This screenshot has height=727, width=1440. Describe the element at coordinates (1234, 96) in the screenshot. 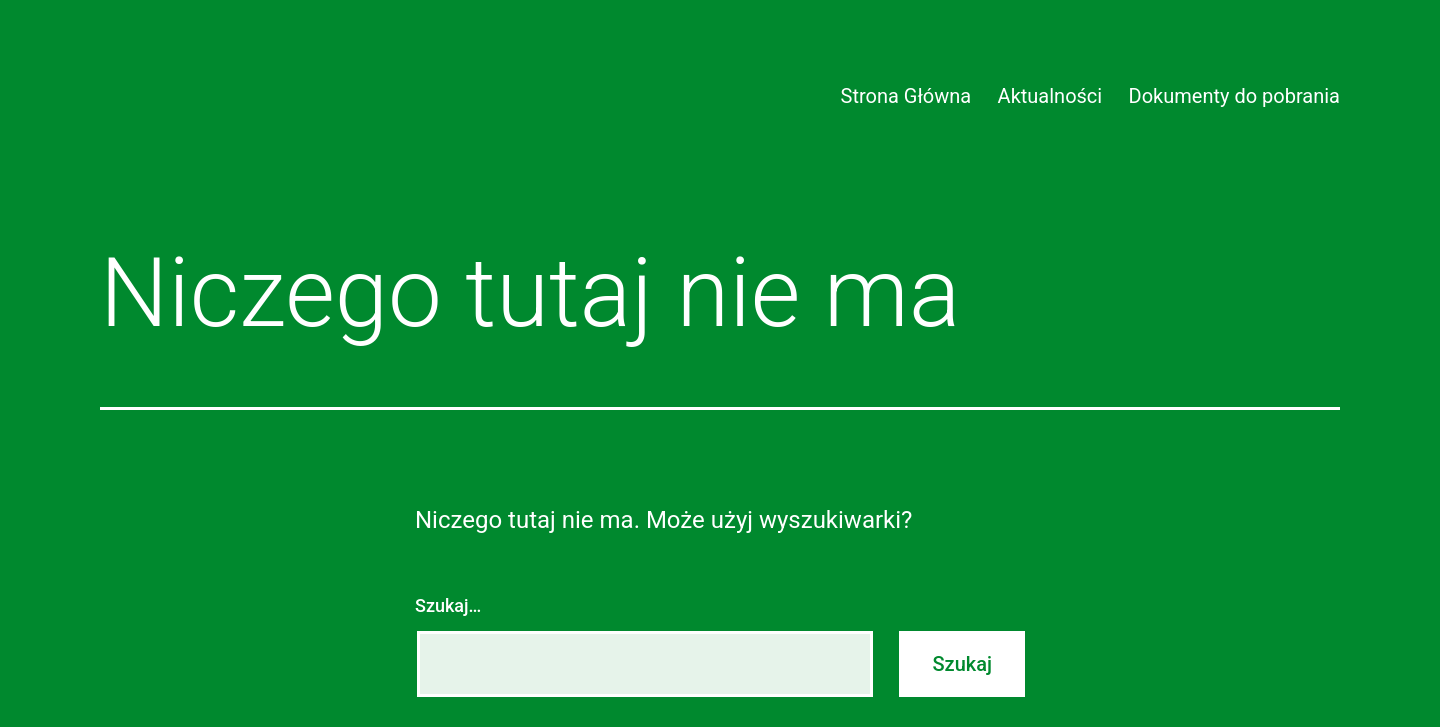

I see `Dokumenty do pobrania` at that location.